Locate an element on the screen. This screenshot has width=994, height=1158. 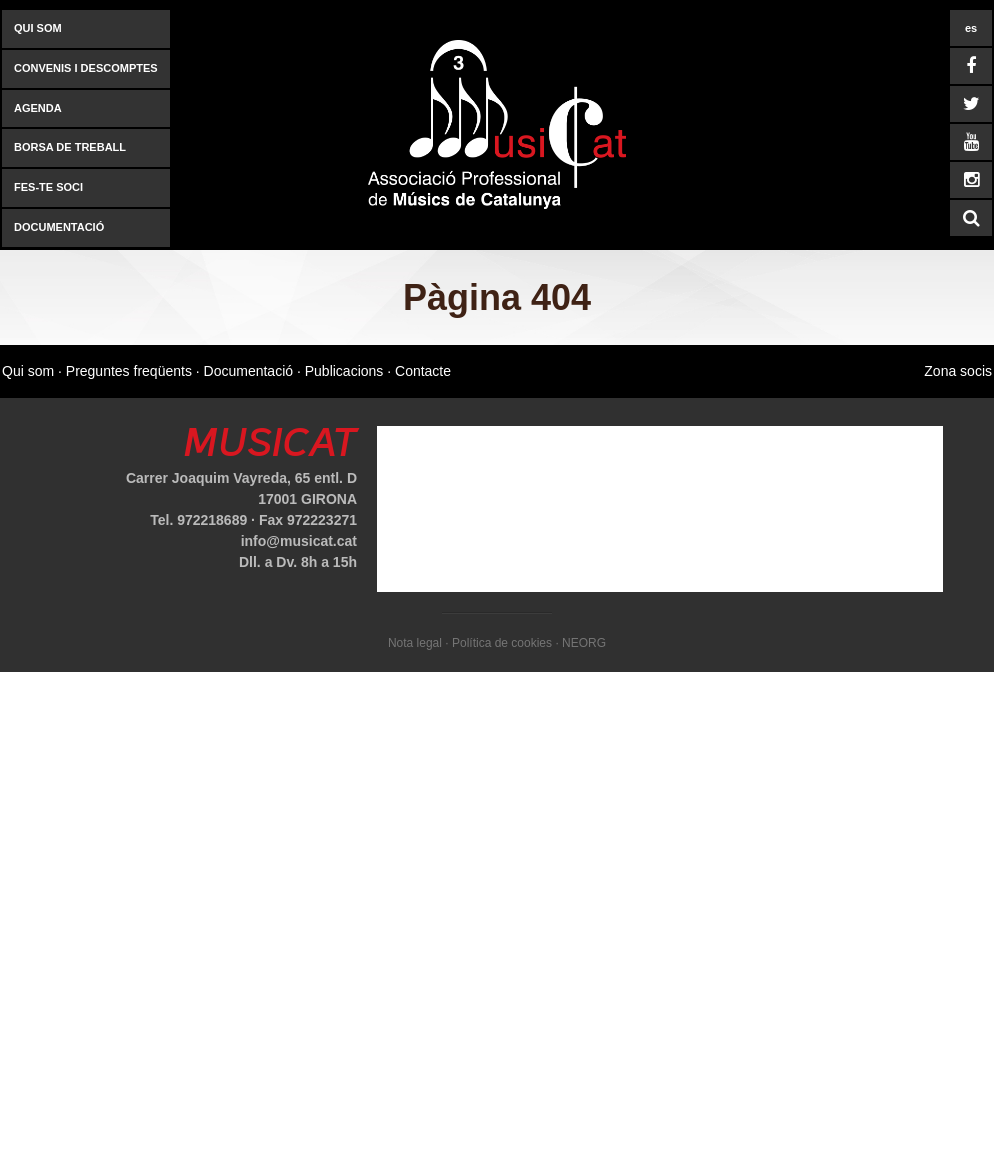
Documentació is located at coordinates (59, 227).